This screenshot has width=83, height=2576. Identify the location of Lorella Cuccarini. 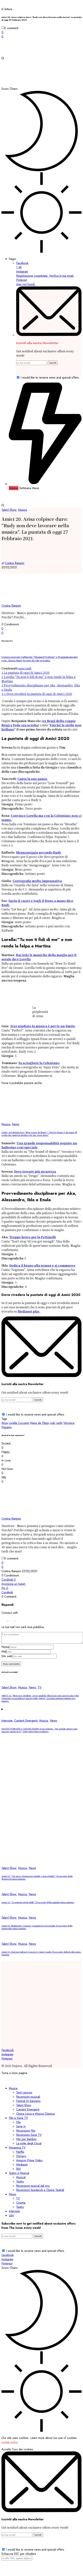
(19, 1423).